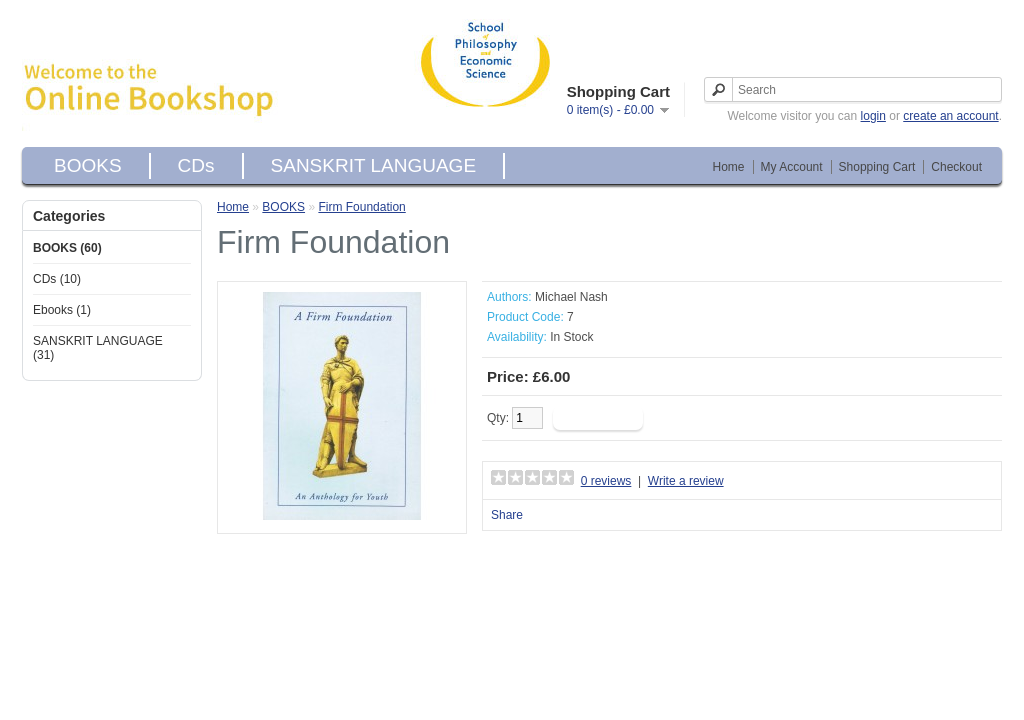 This screenshot has width=1024, height=720. Describe the element at coordinates (67, 248) in the screenshot. I see `BOOKS (60)` at that location.